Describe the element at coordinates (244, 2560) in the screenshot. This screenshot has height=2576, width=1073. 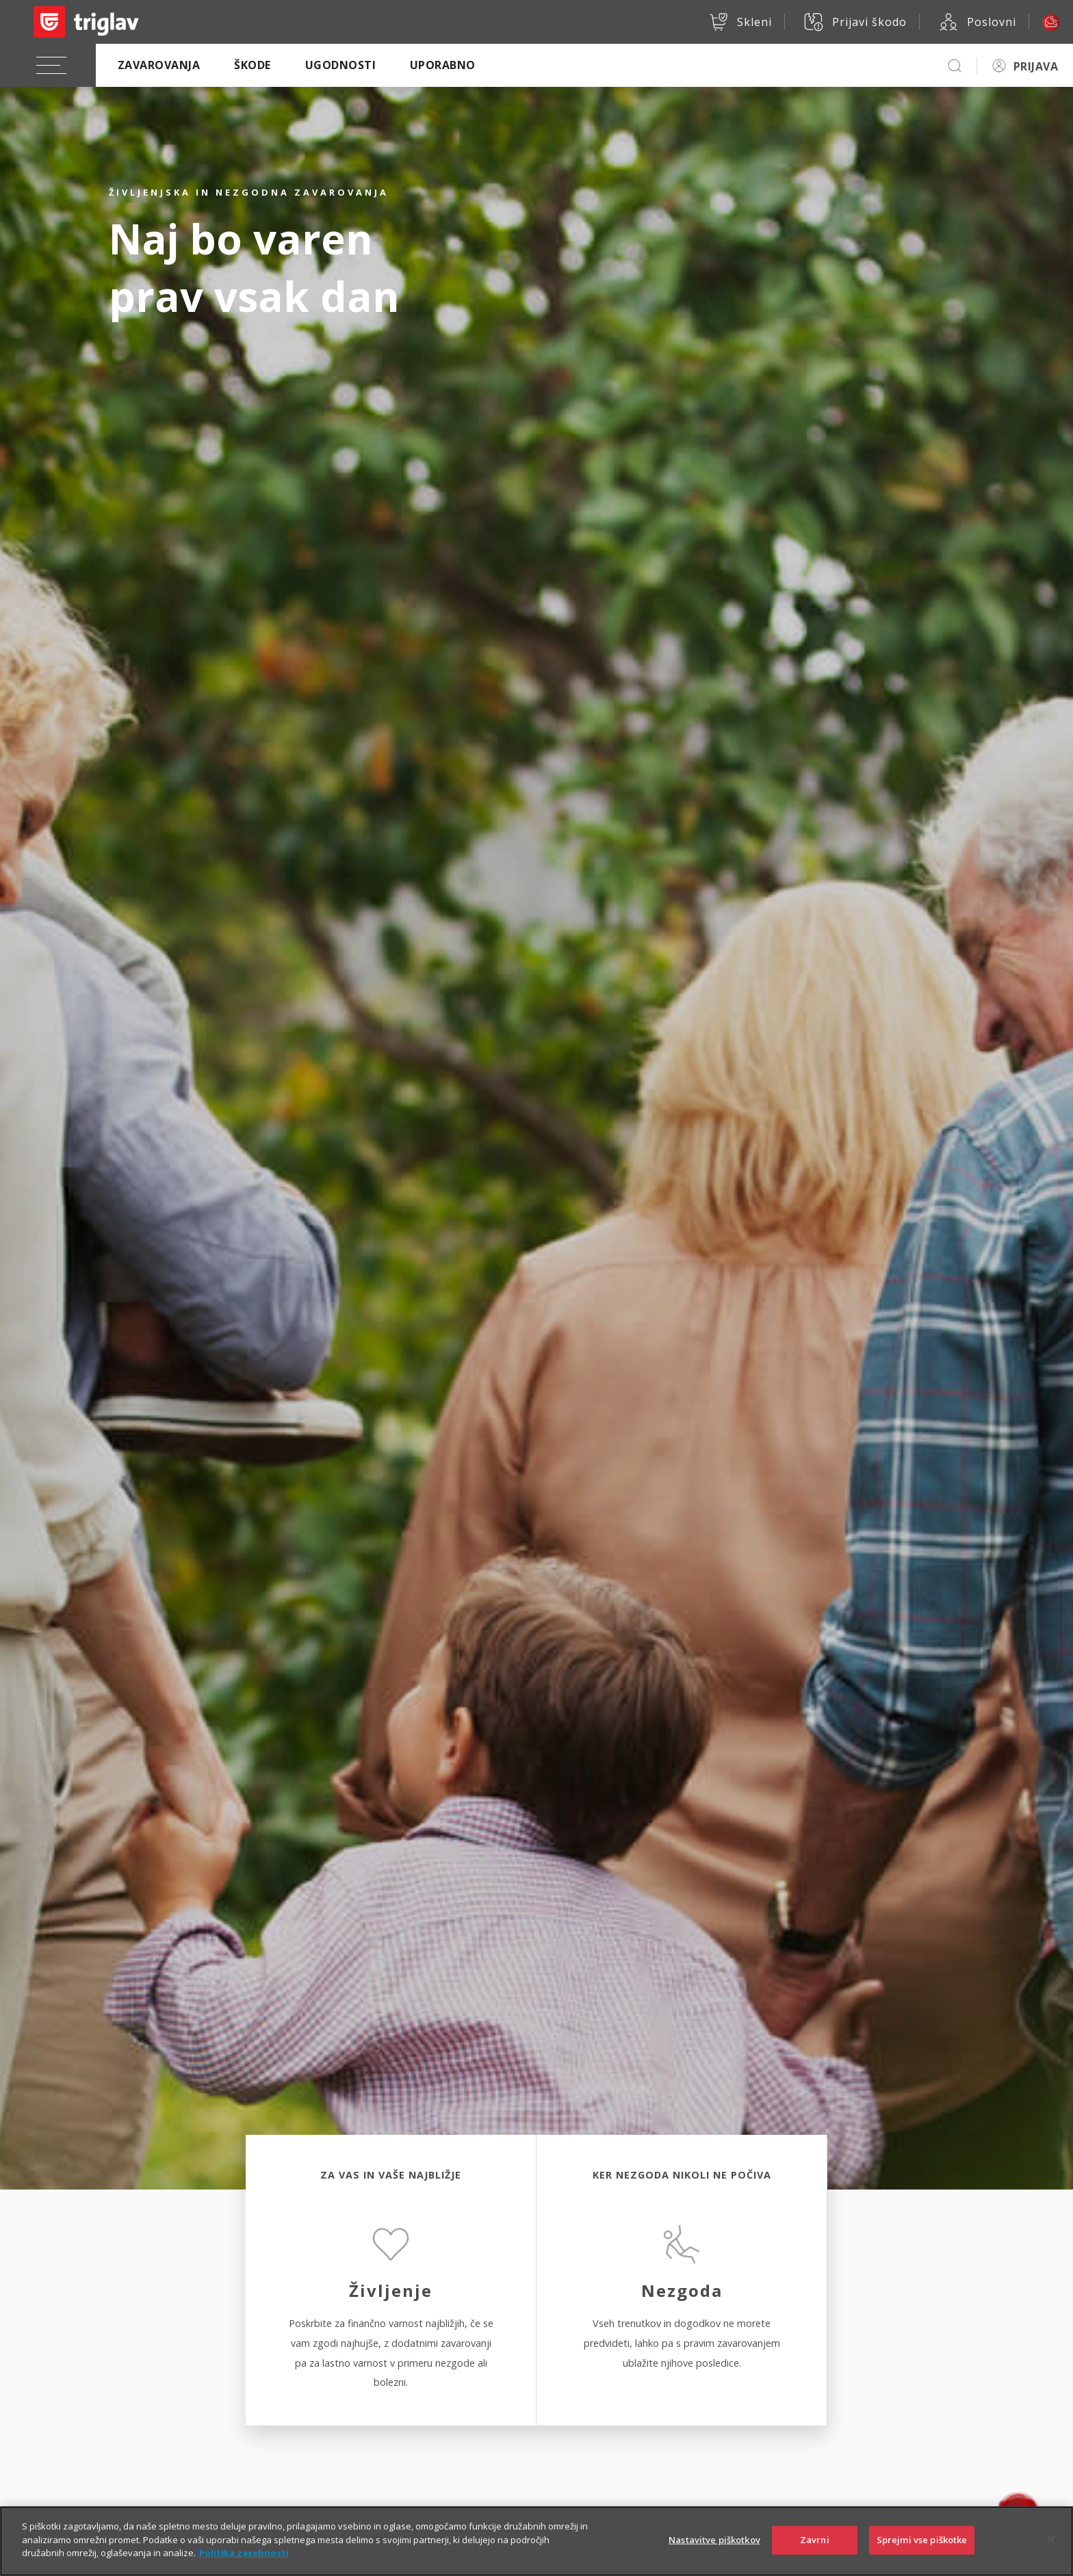
I see `Politika zasebnosti [Več informacij o zasebnosti]` at that location.